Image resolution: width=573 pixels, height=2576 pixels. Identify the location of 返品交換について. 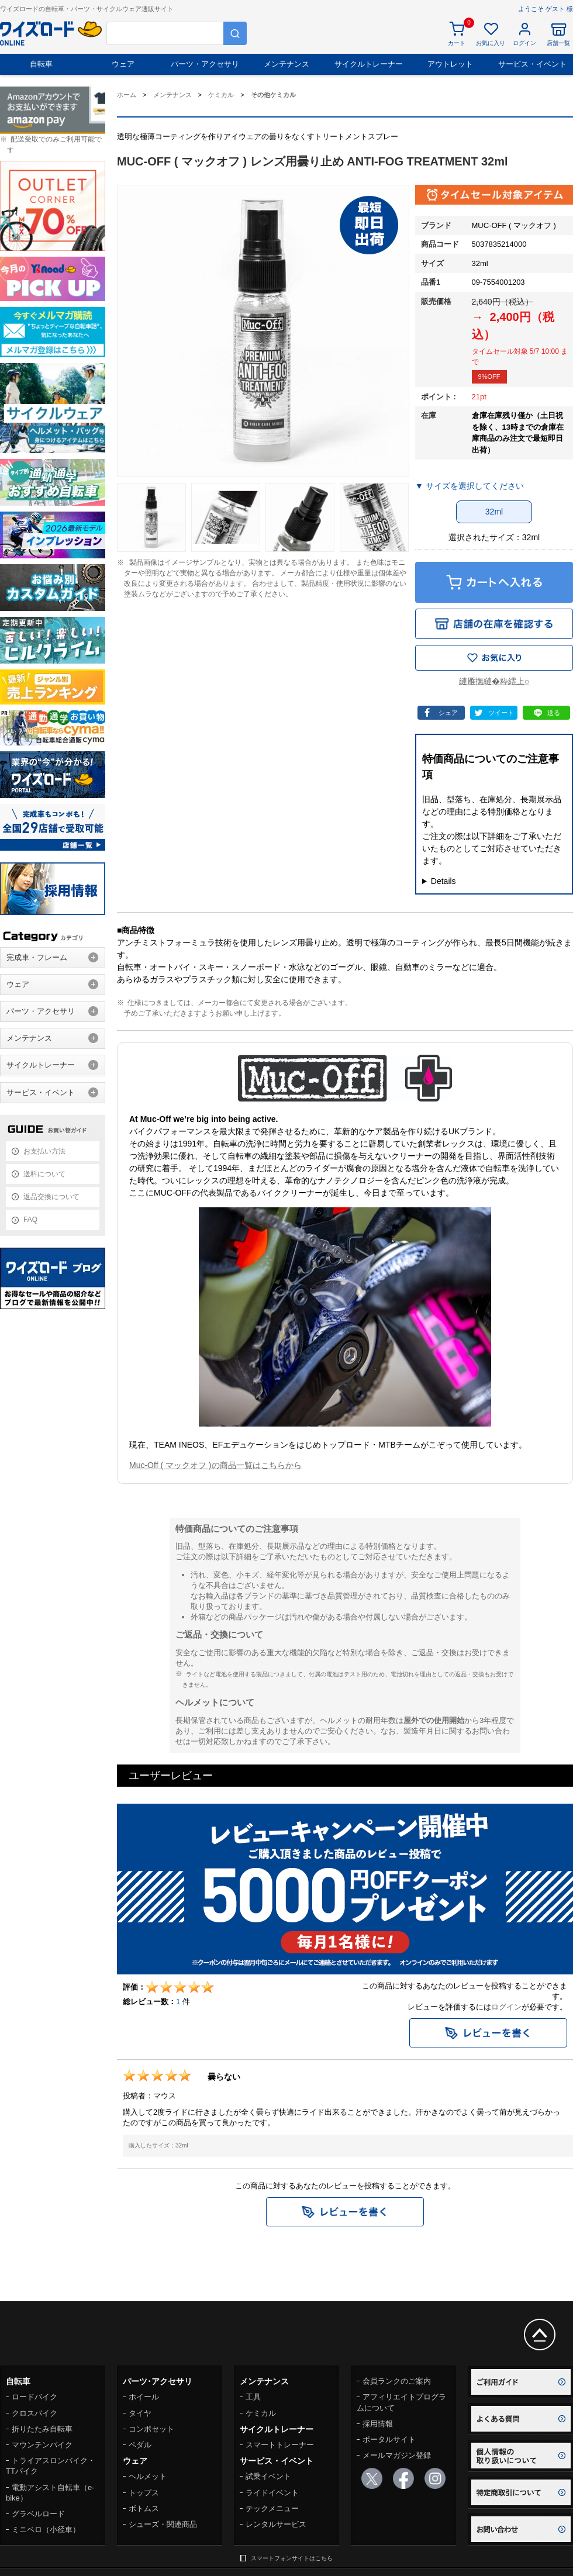
(51, 1197).